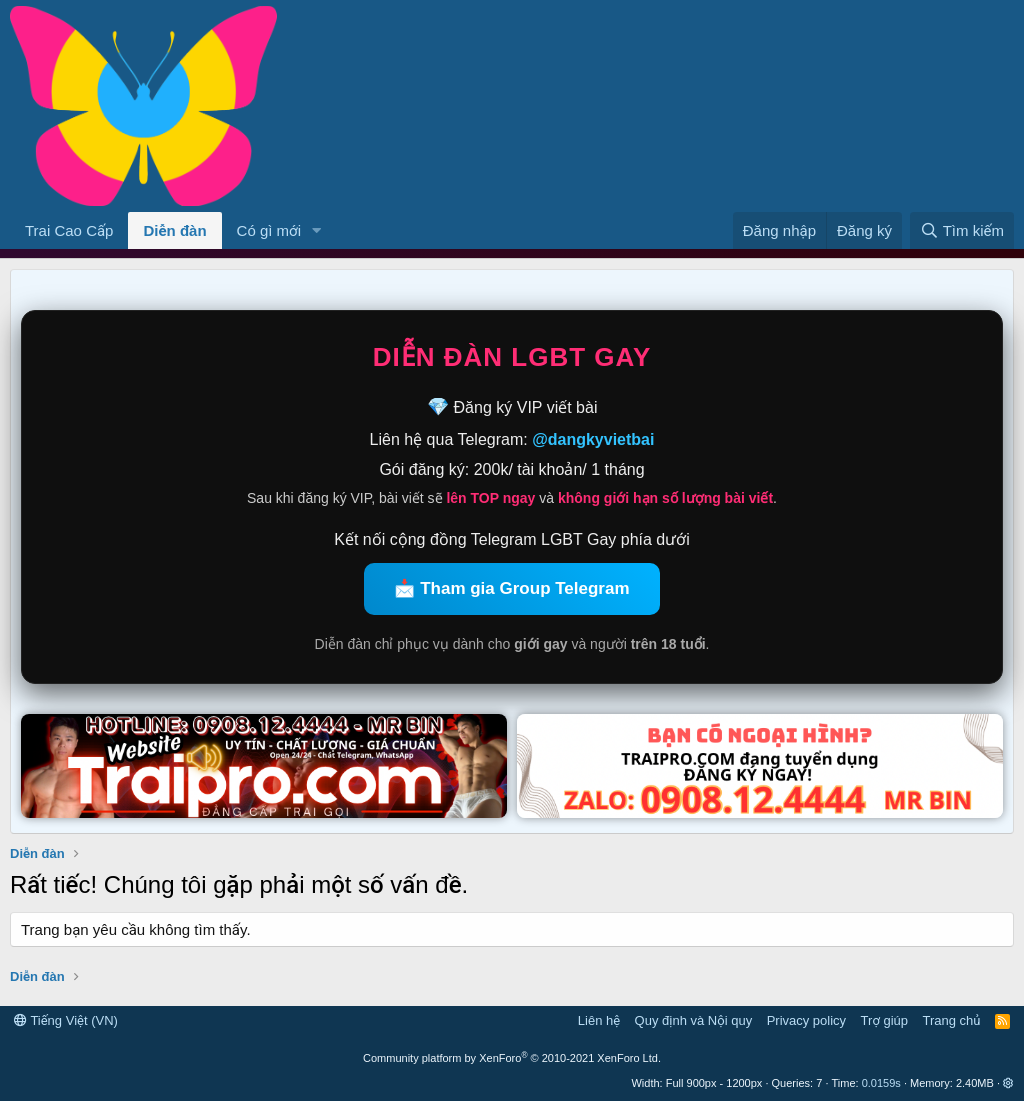 This screenshot has width=1024, height=1101. Describe the element at coordinates (694, 1020) in the screenshot. I see `Quy định và Nội quy` at that location.